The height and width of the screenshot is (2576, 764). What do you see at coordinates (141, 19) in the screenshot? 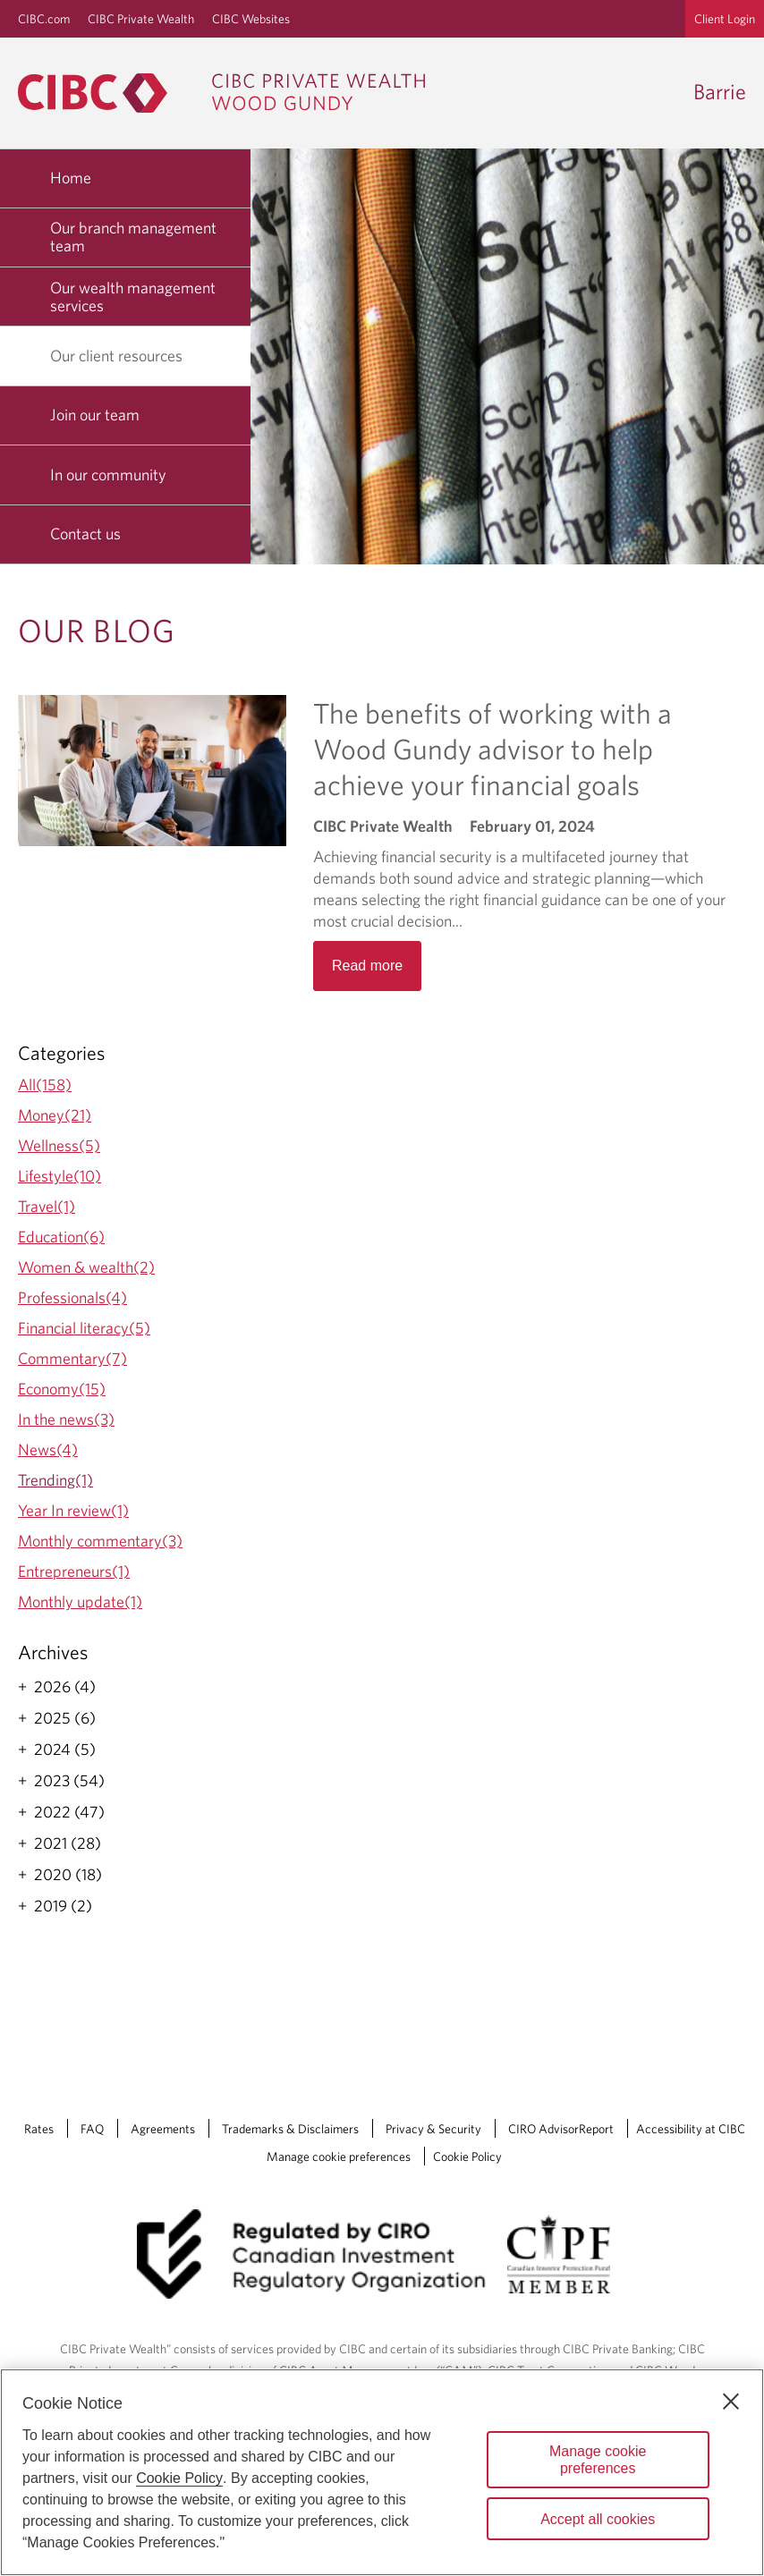
I see `CIBC Private Wealth` at bounding box center [141, 19].